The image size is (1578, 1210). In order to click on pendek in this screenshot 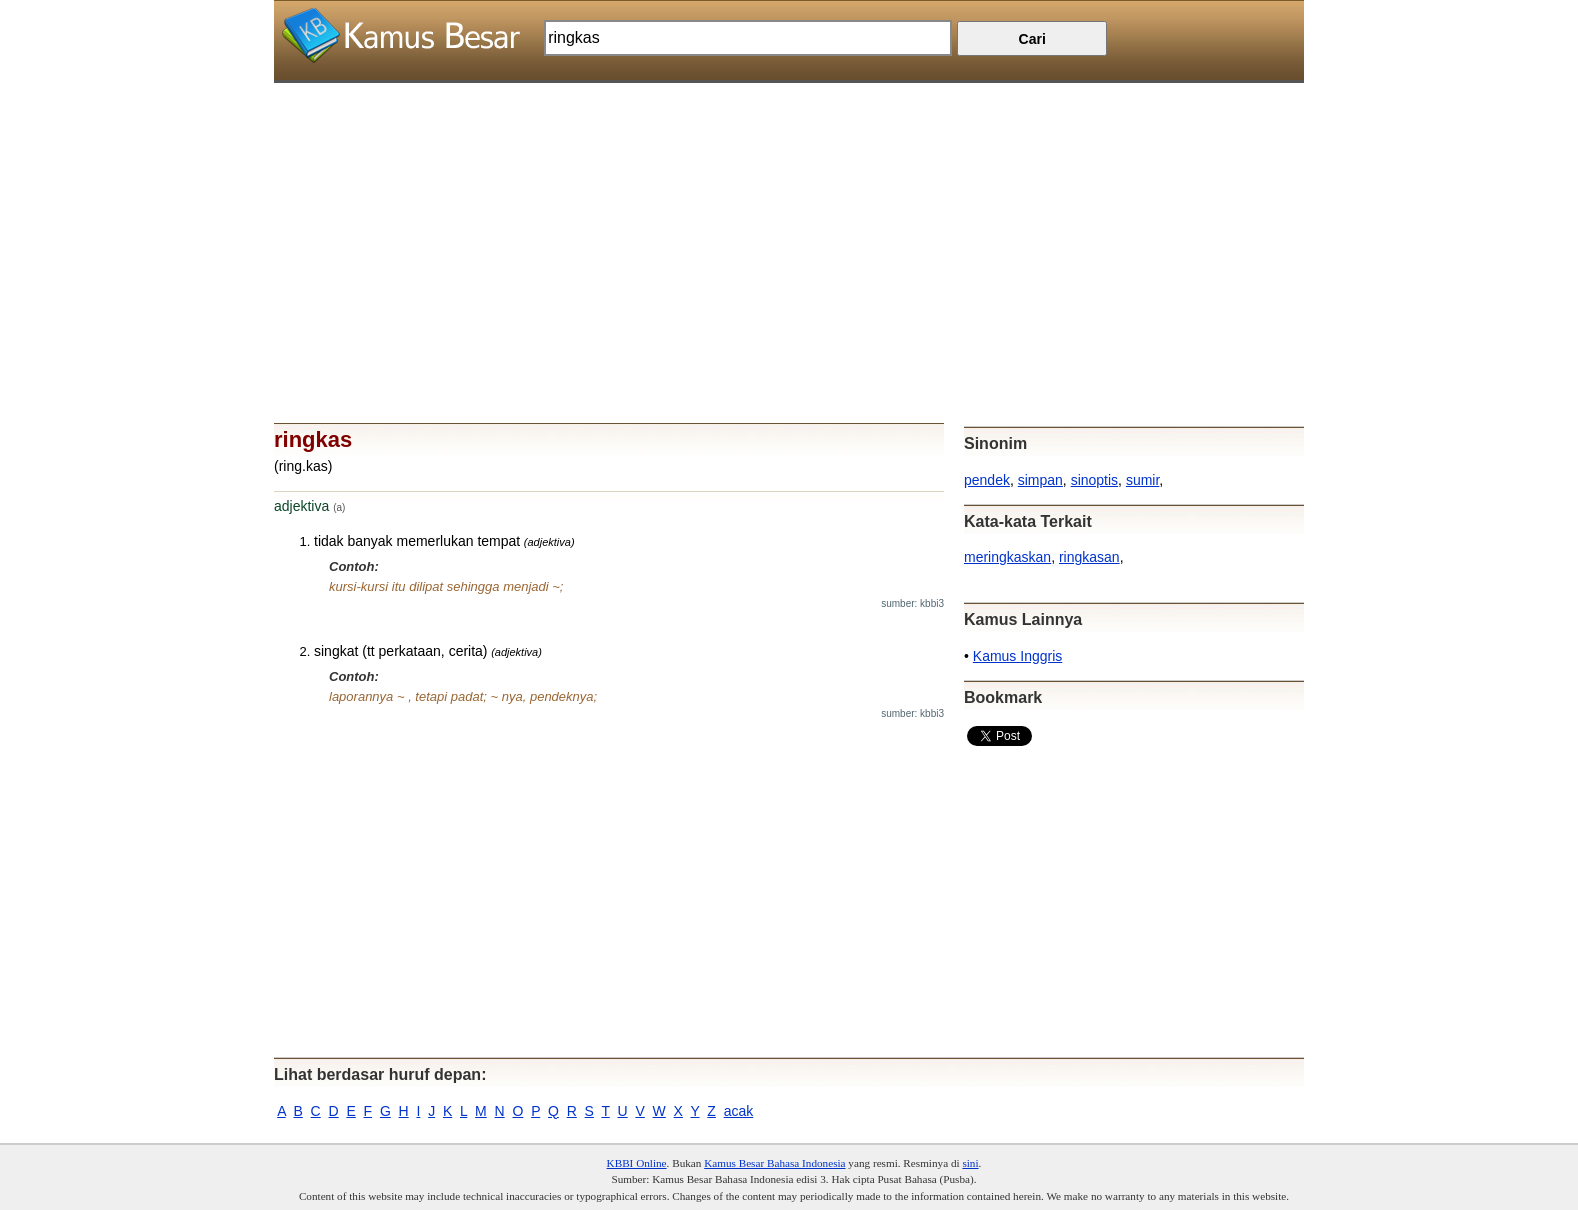, I will do `click(987, 480)`.